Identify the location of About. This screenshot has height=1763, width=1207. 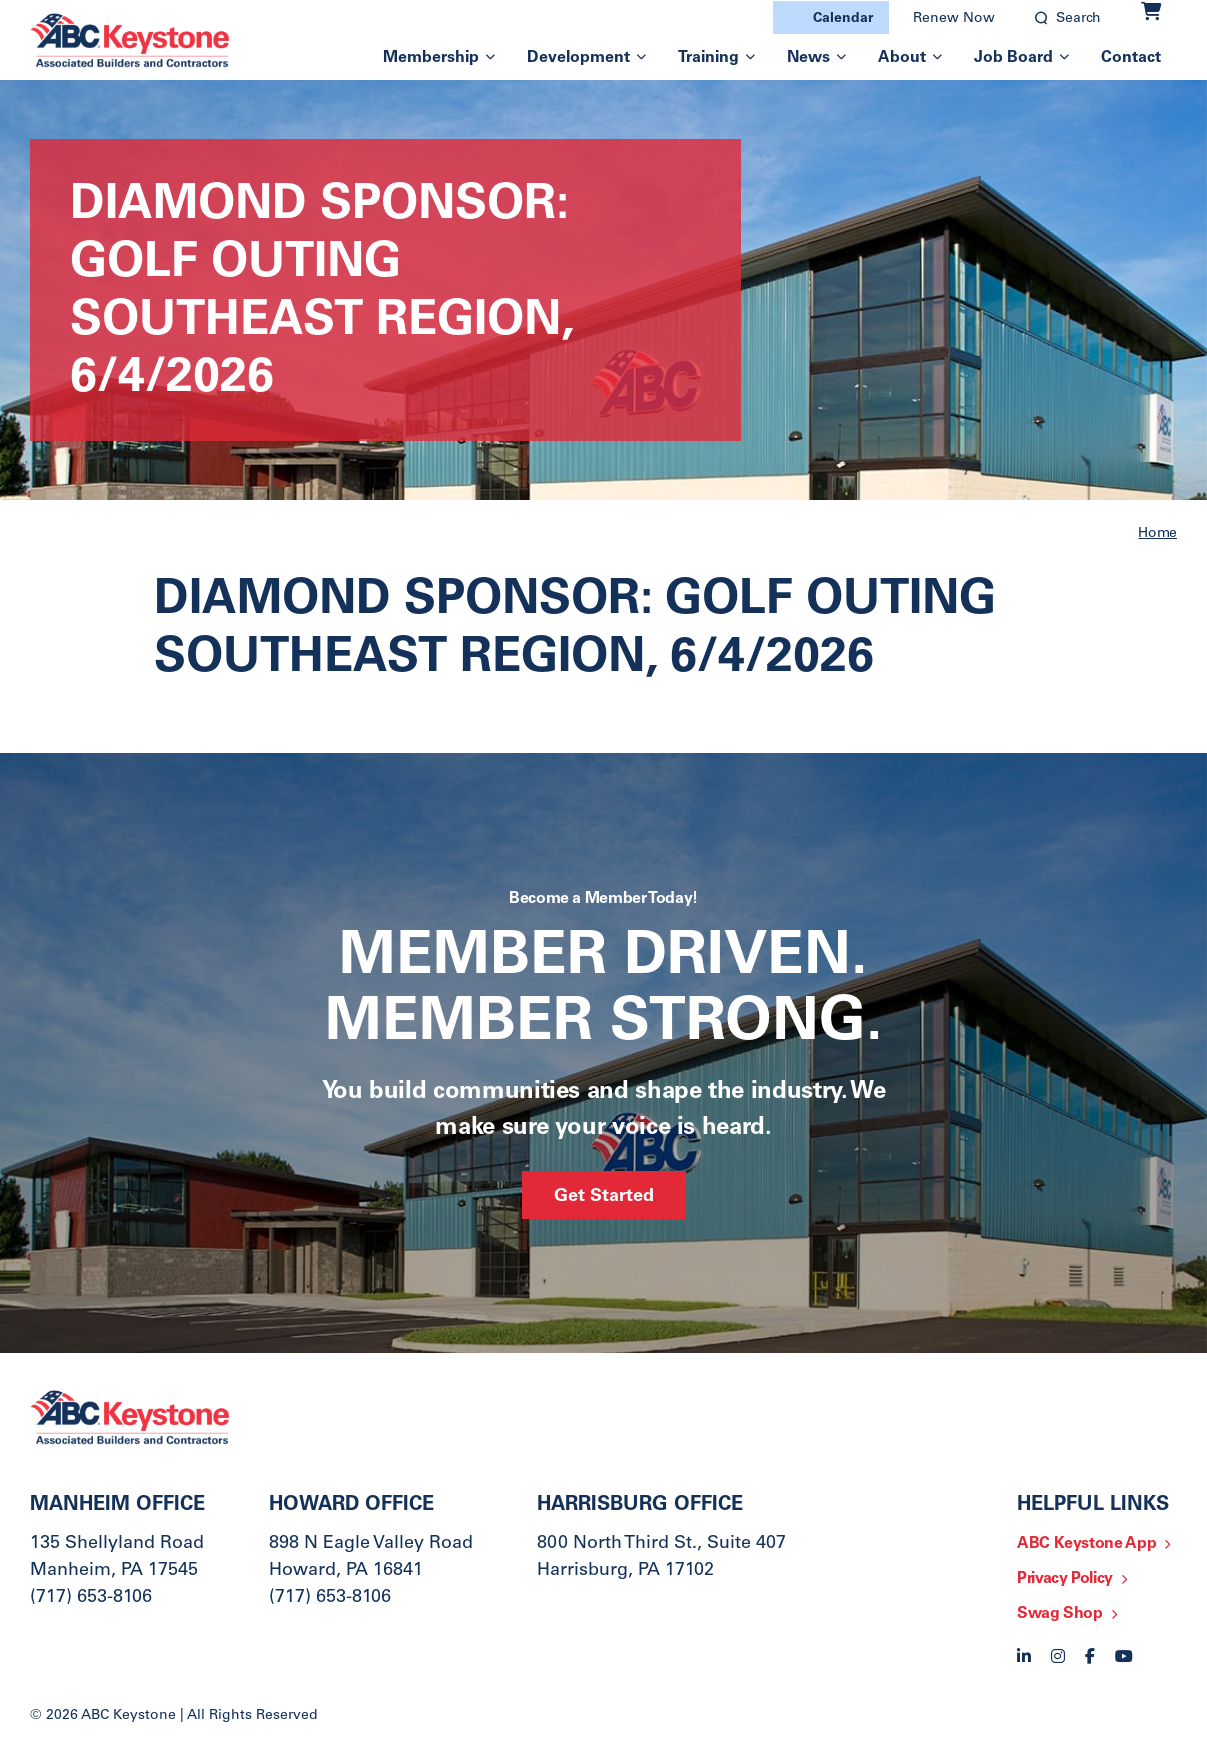
(902, 58).